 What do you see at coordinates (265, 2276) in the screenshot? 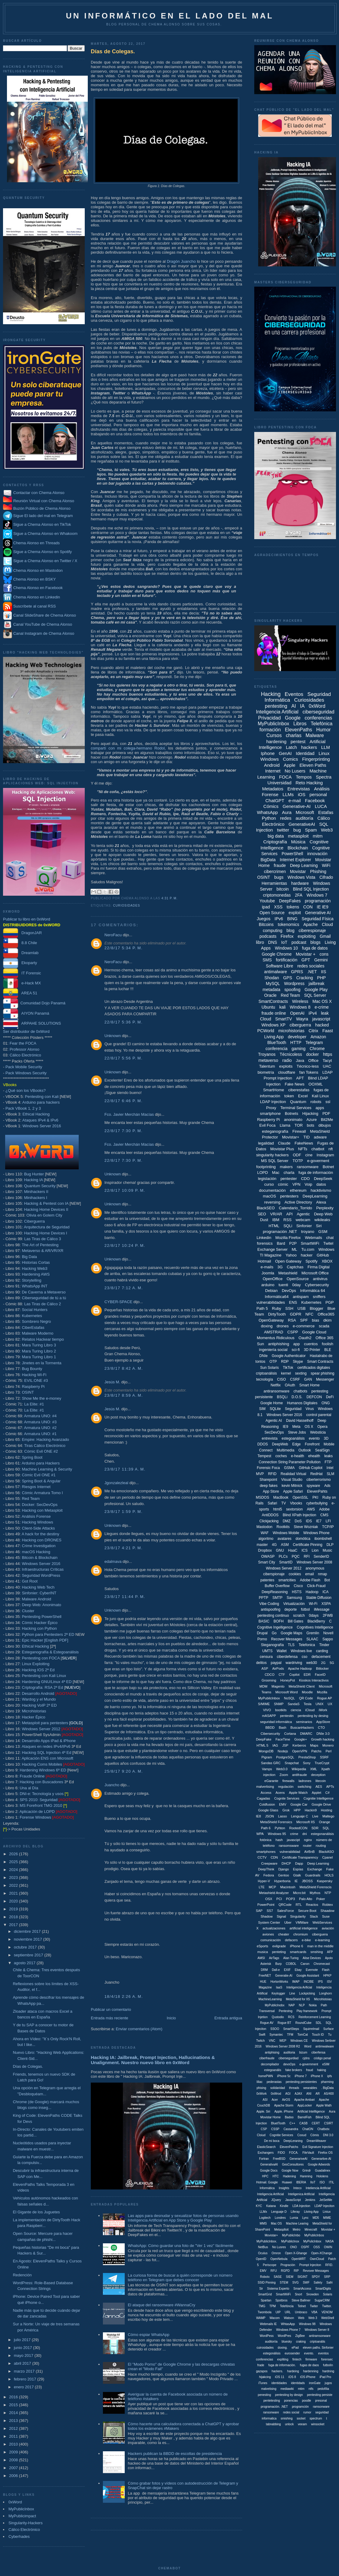
I see `Robotx` at bounding box center [265, 2276].